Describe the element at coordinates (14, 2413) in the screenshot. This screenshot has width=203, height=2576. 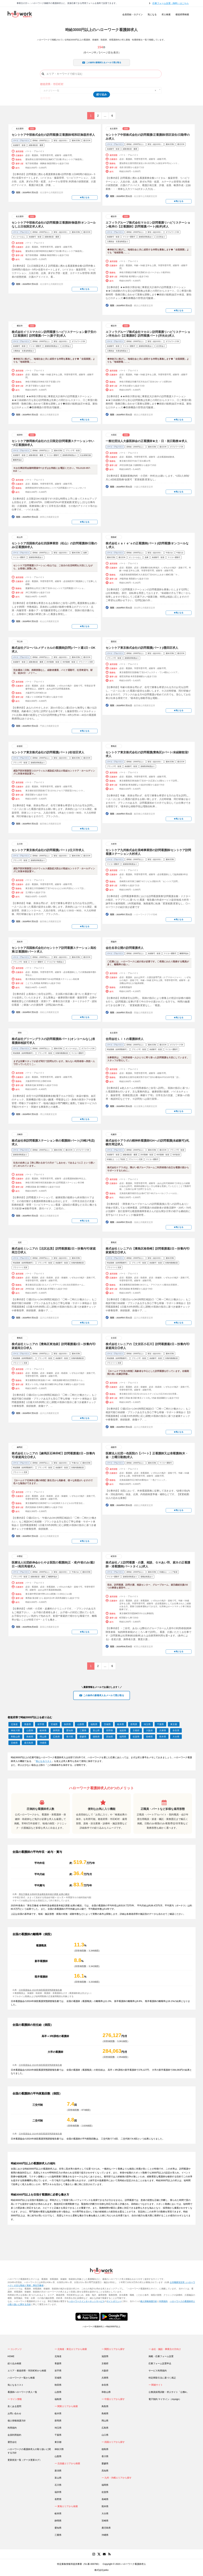
I see `お問い合わせ` at that location.